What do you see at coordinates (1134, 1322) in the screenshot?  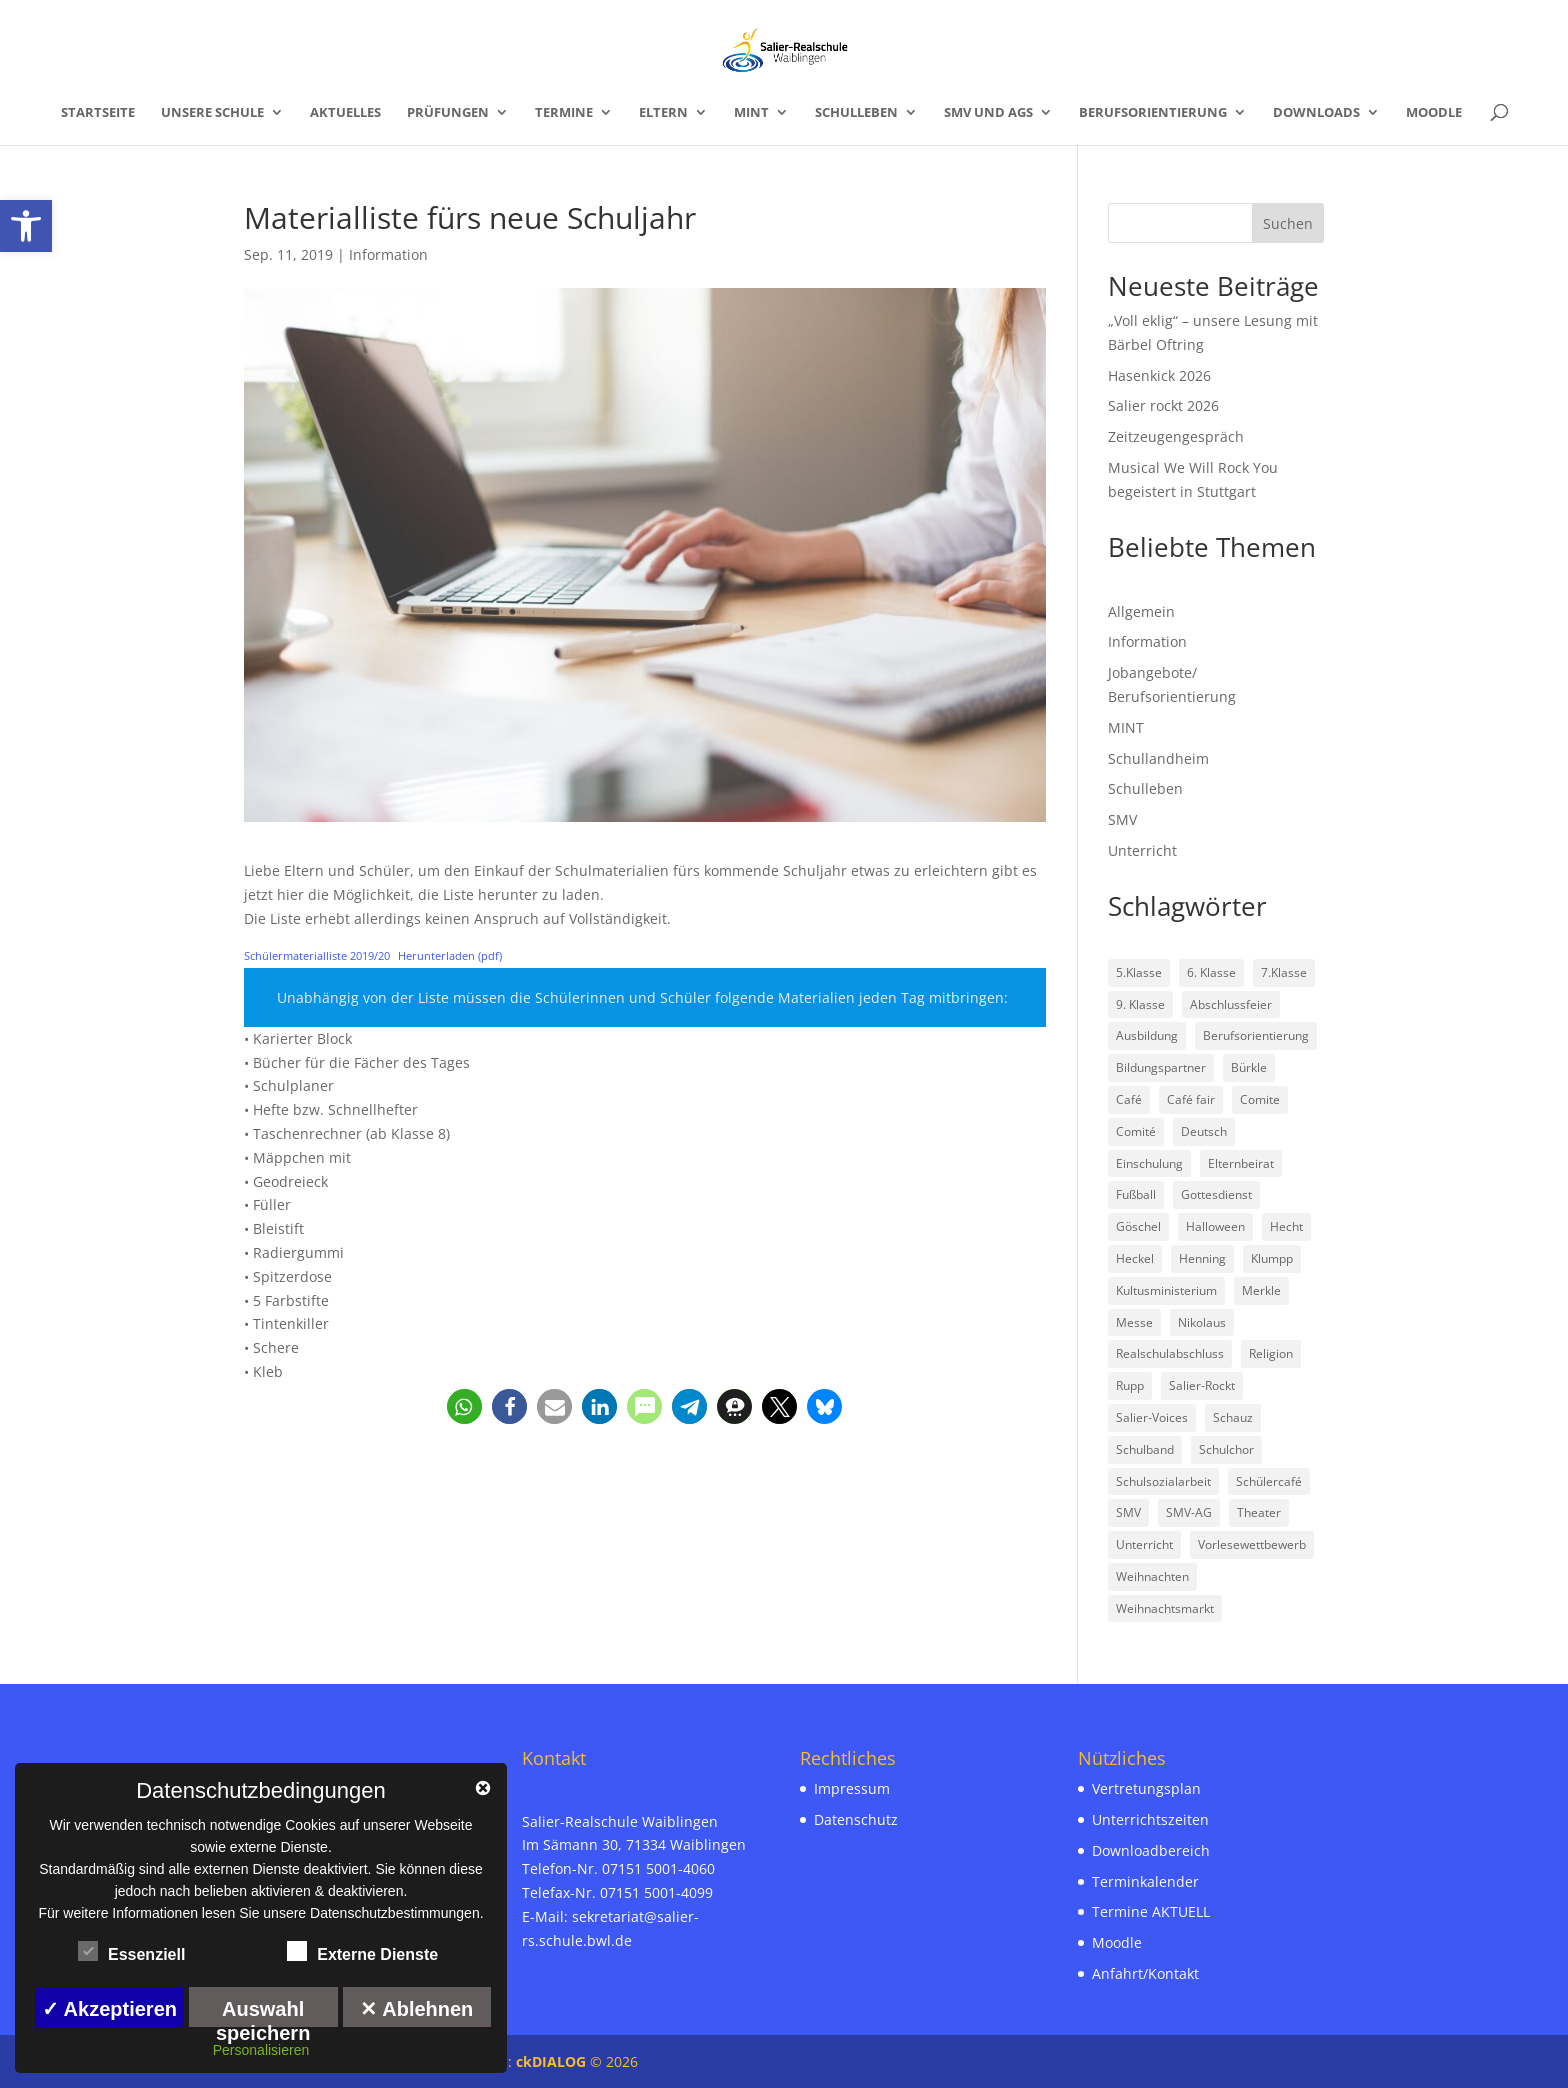 I see `Messe [link]` at bounding box center [1134, 1322].